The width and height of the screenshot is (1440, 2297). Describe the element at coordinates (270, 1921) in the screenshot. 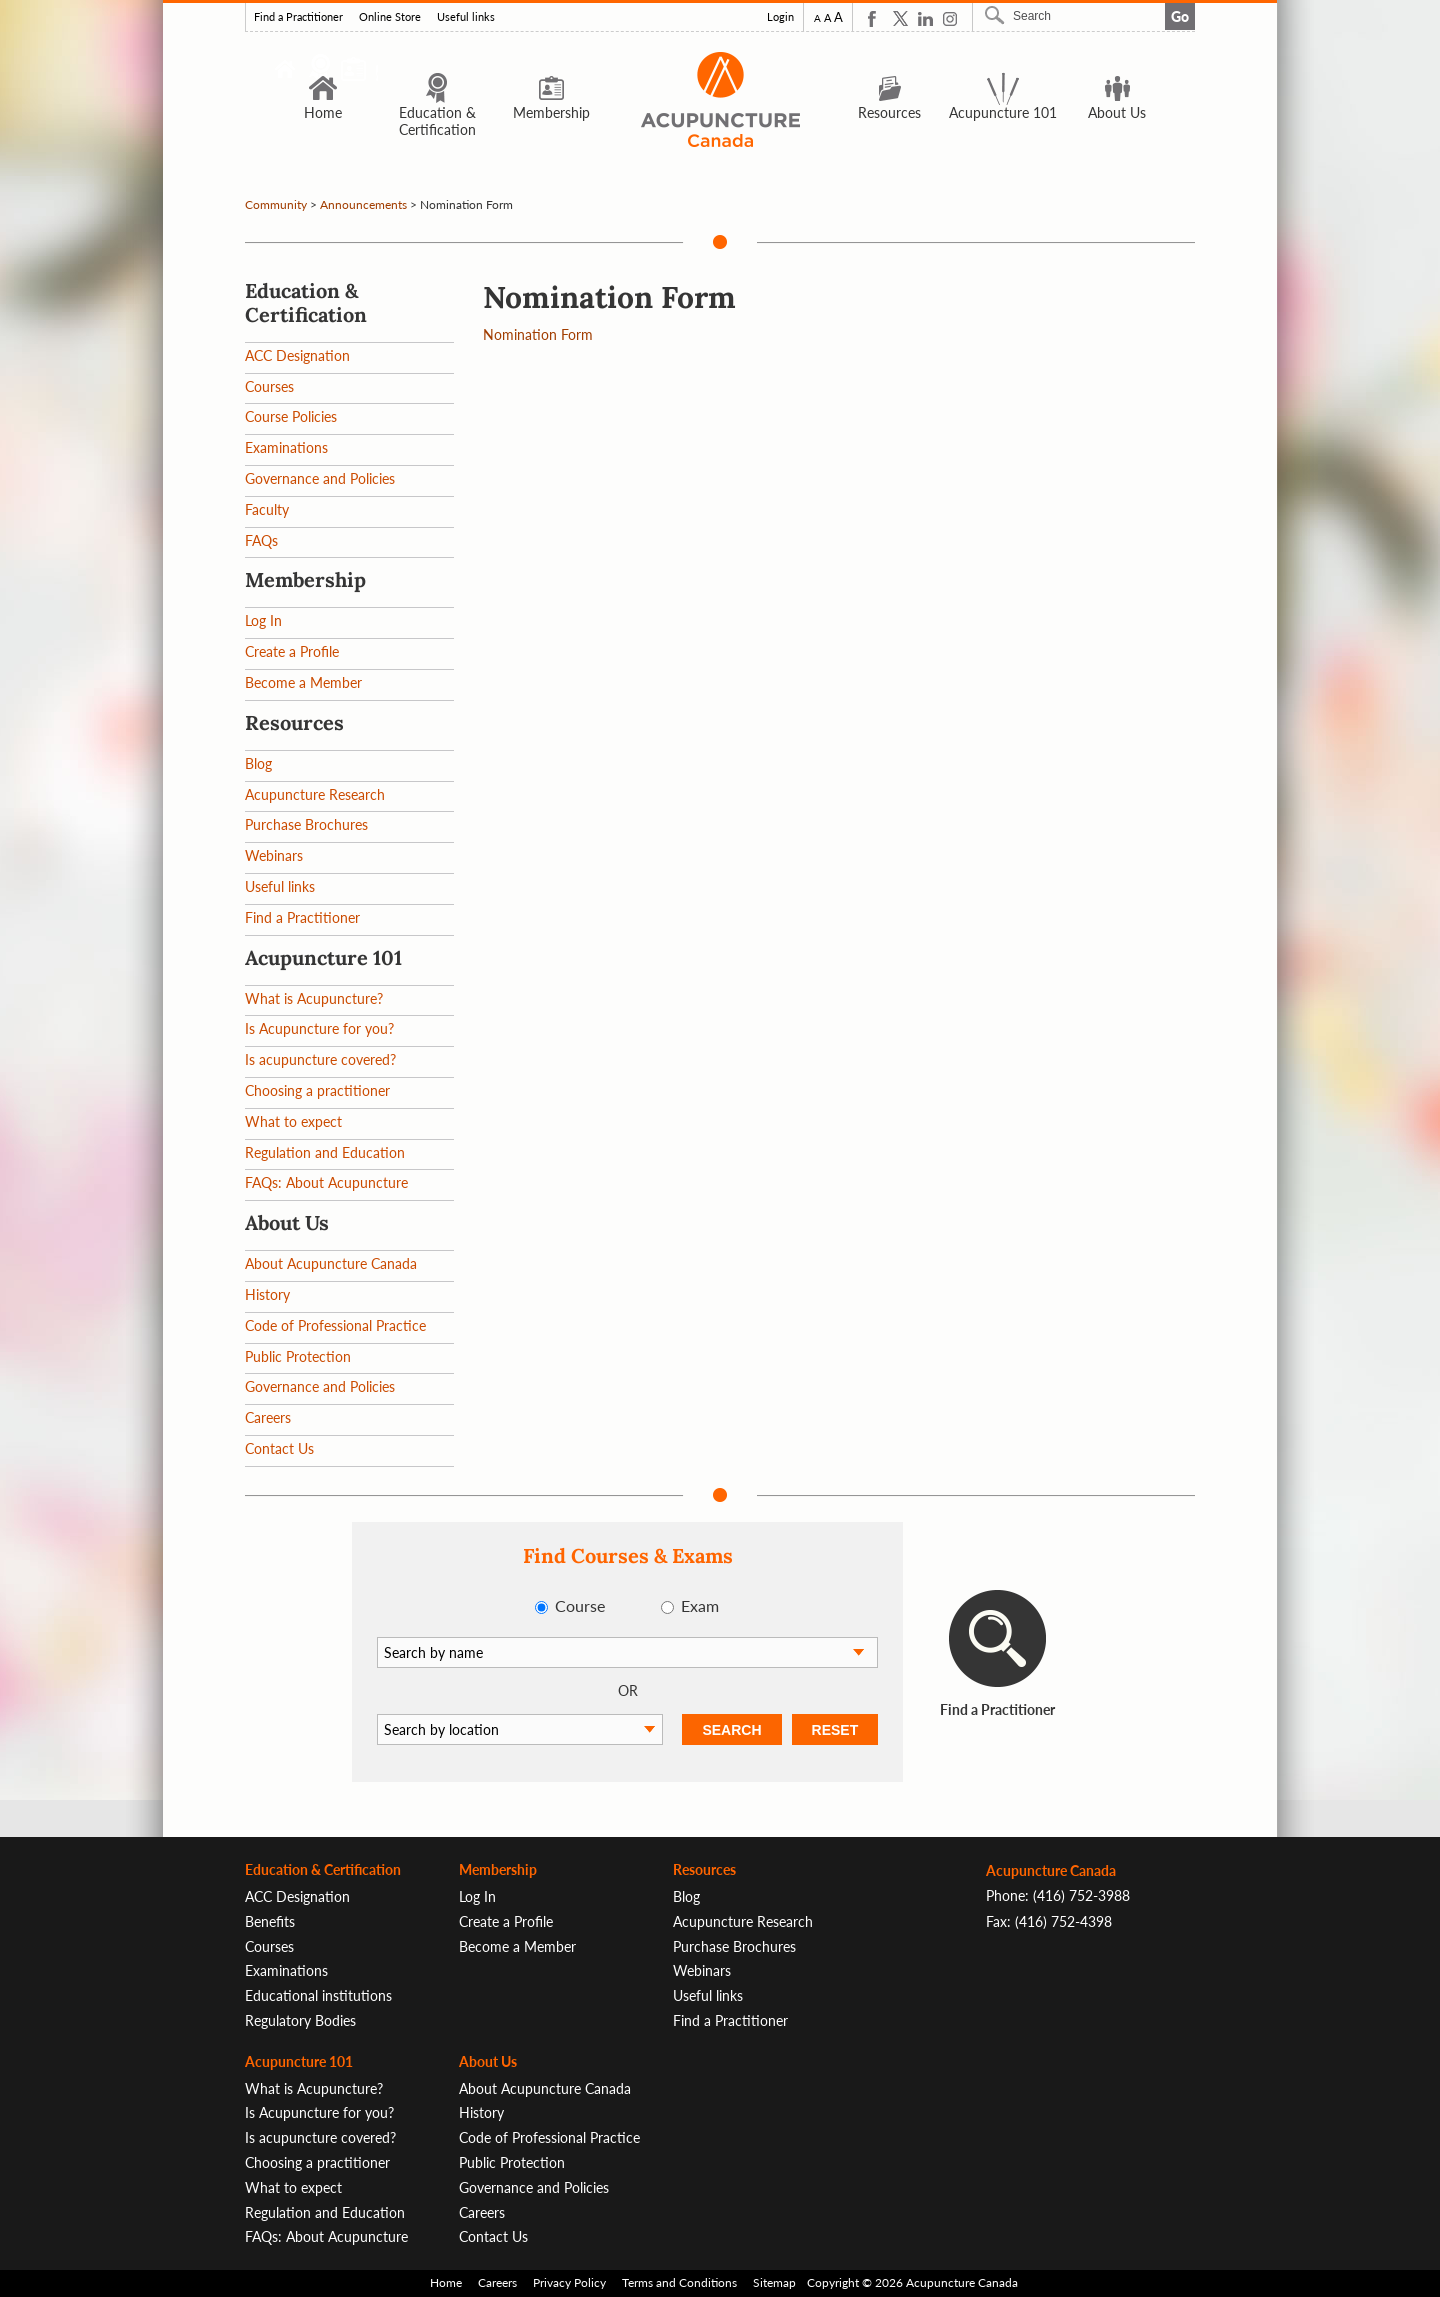

I see `Benefits` at that location.